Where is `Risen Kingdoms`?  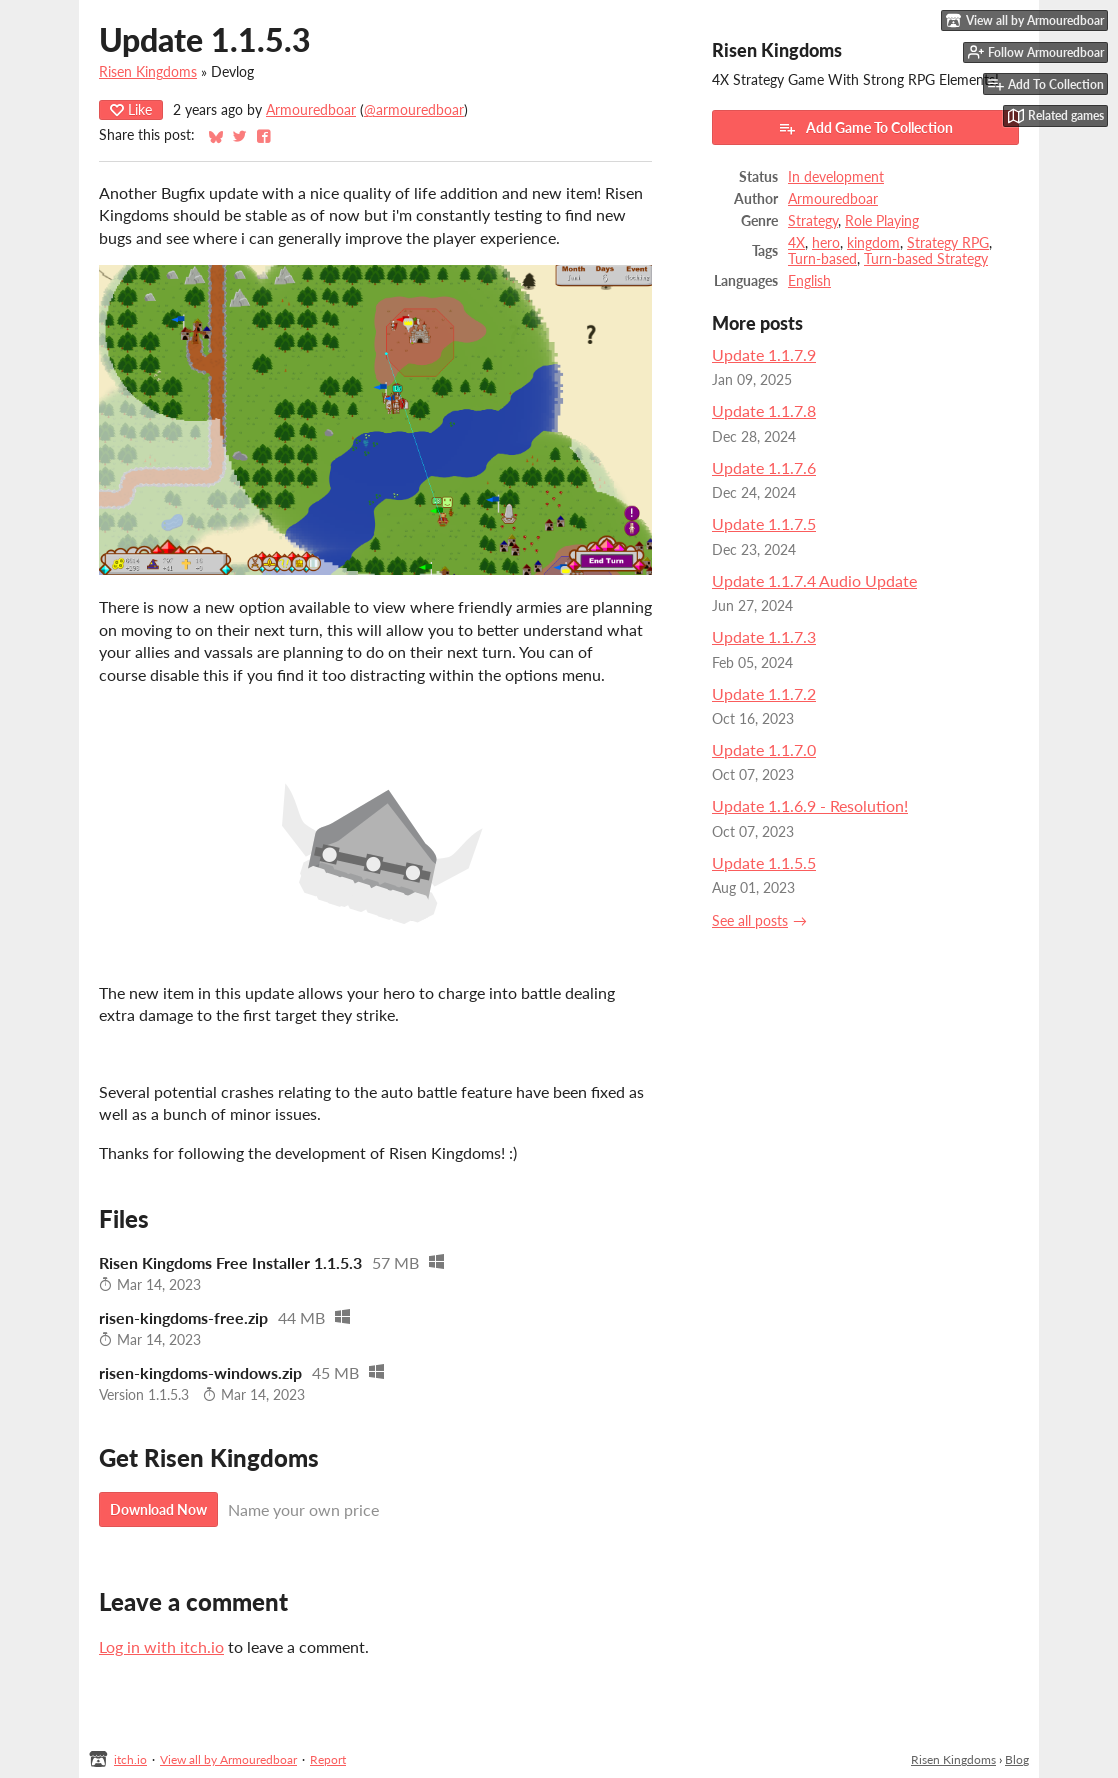 Risen Kingdoms is located at coordinates (148, 72).